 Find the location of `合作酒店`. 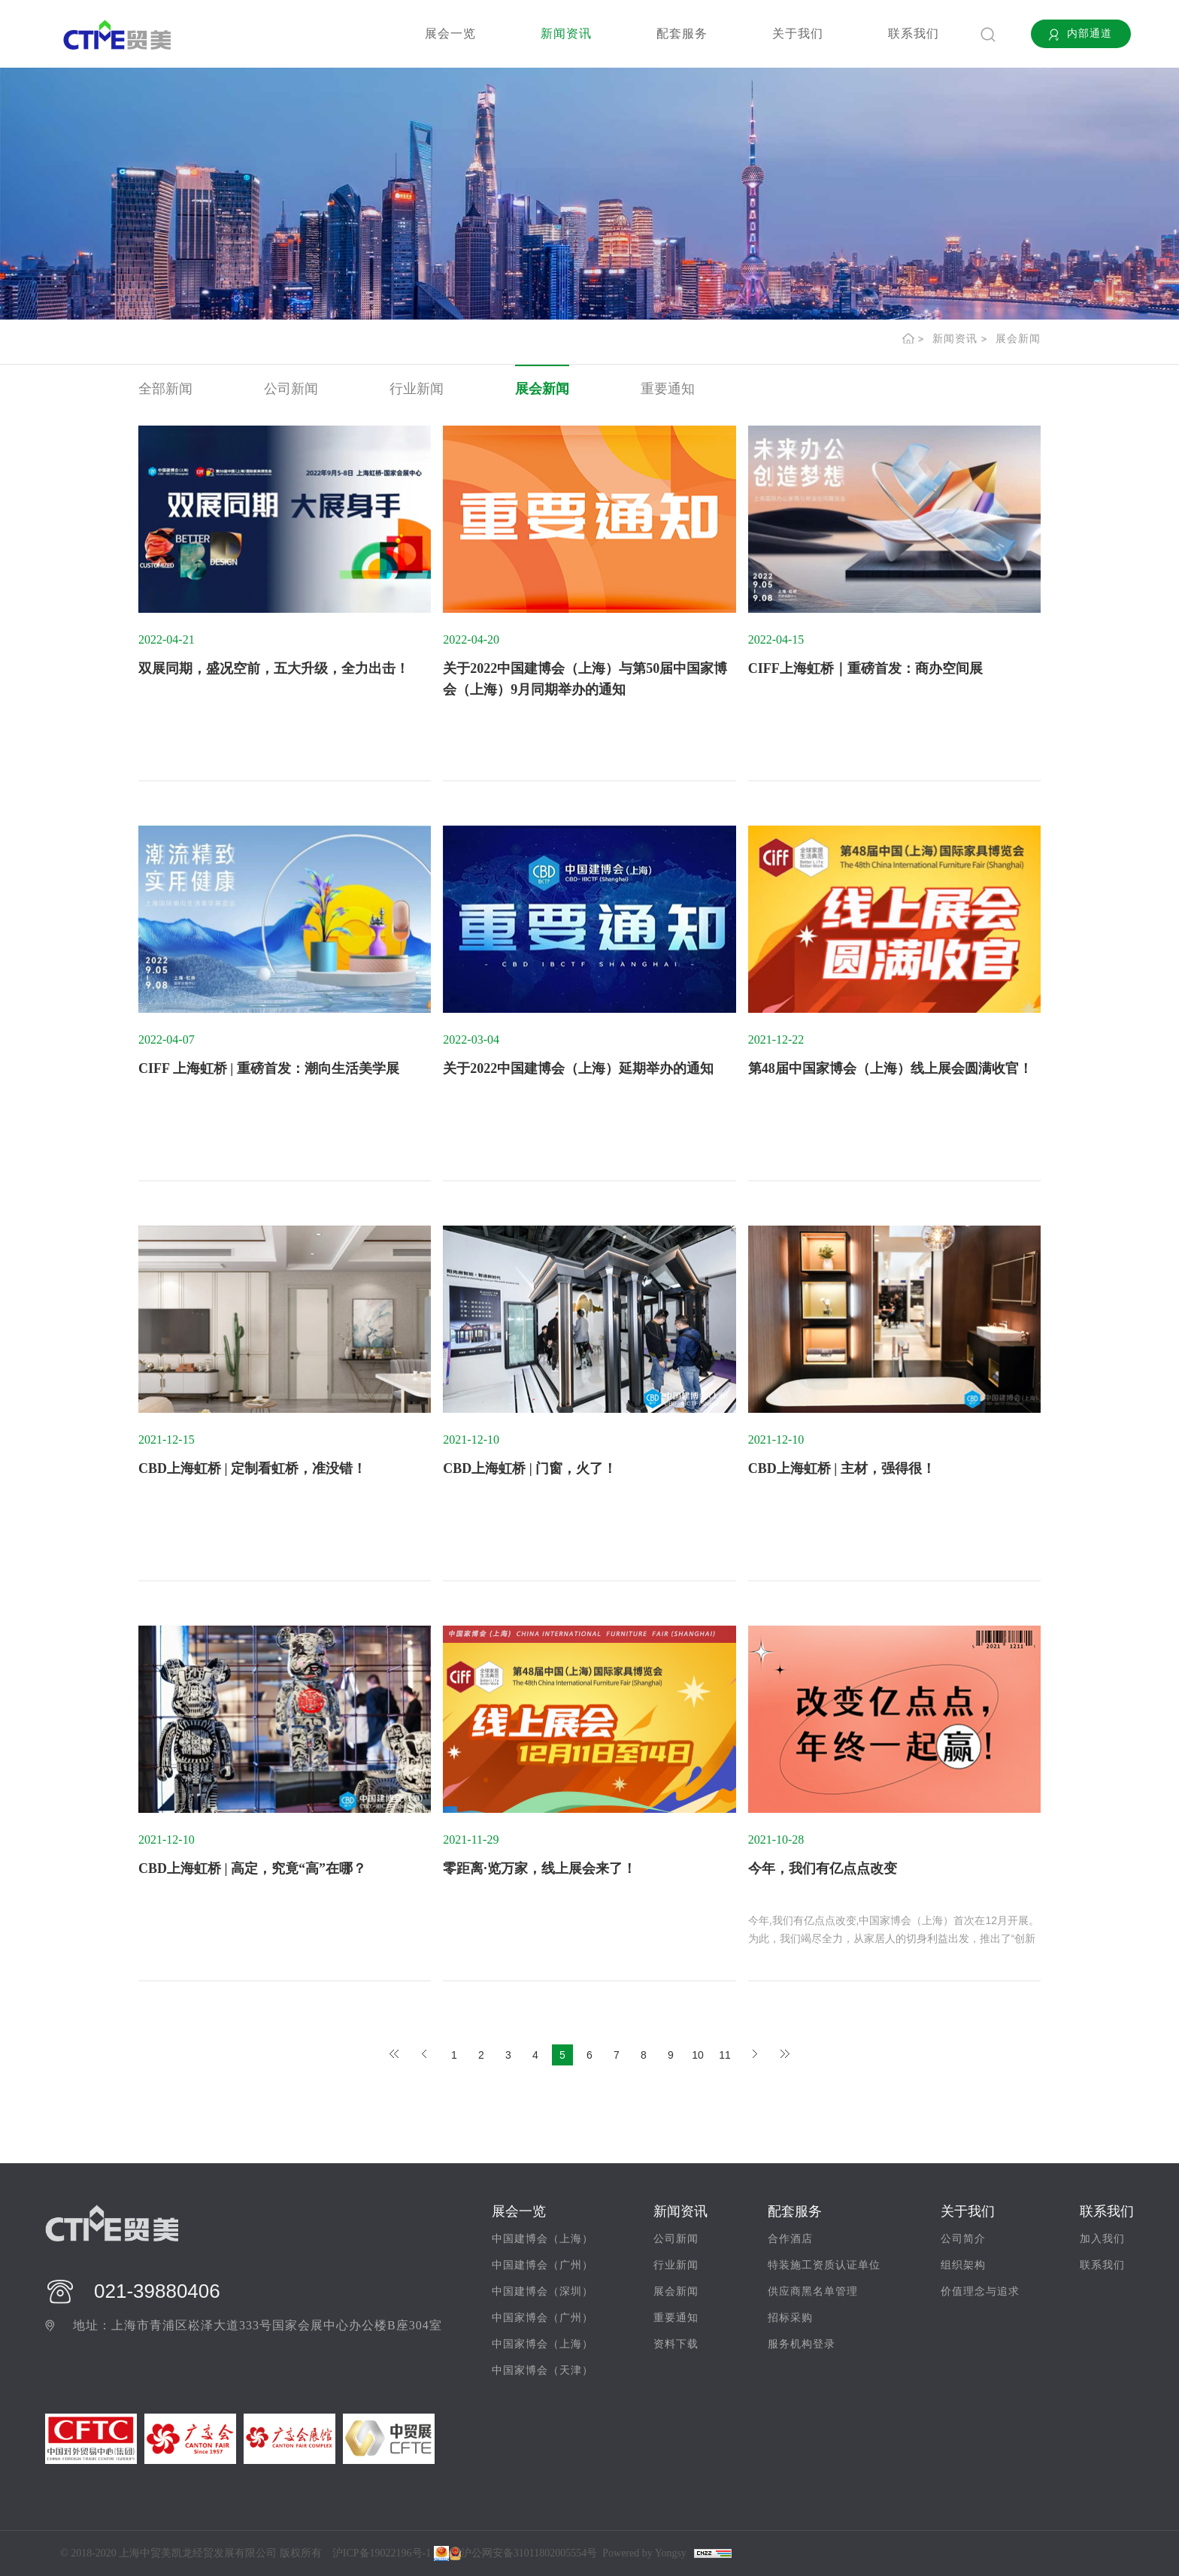

合作酒店 is located at coordinates (790, 2238).